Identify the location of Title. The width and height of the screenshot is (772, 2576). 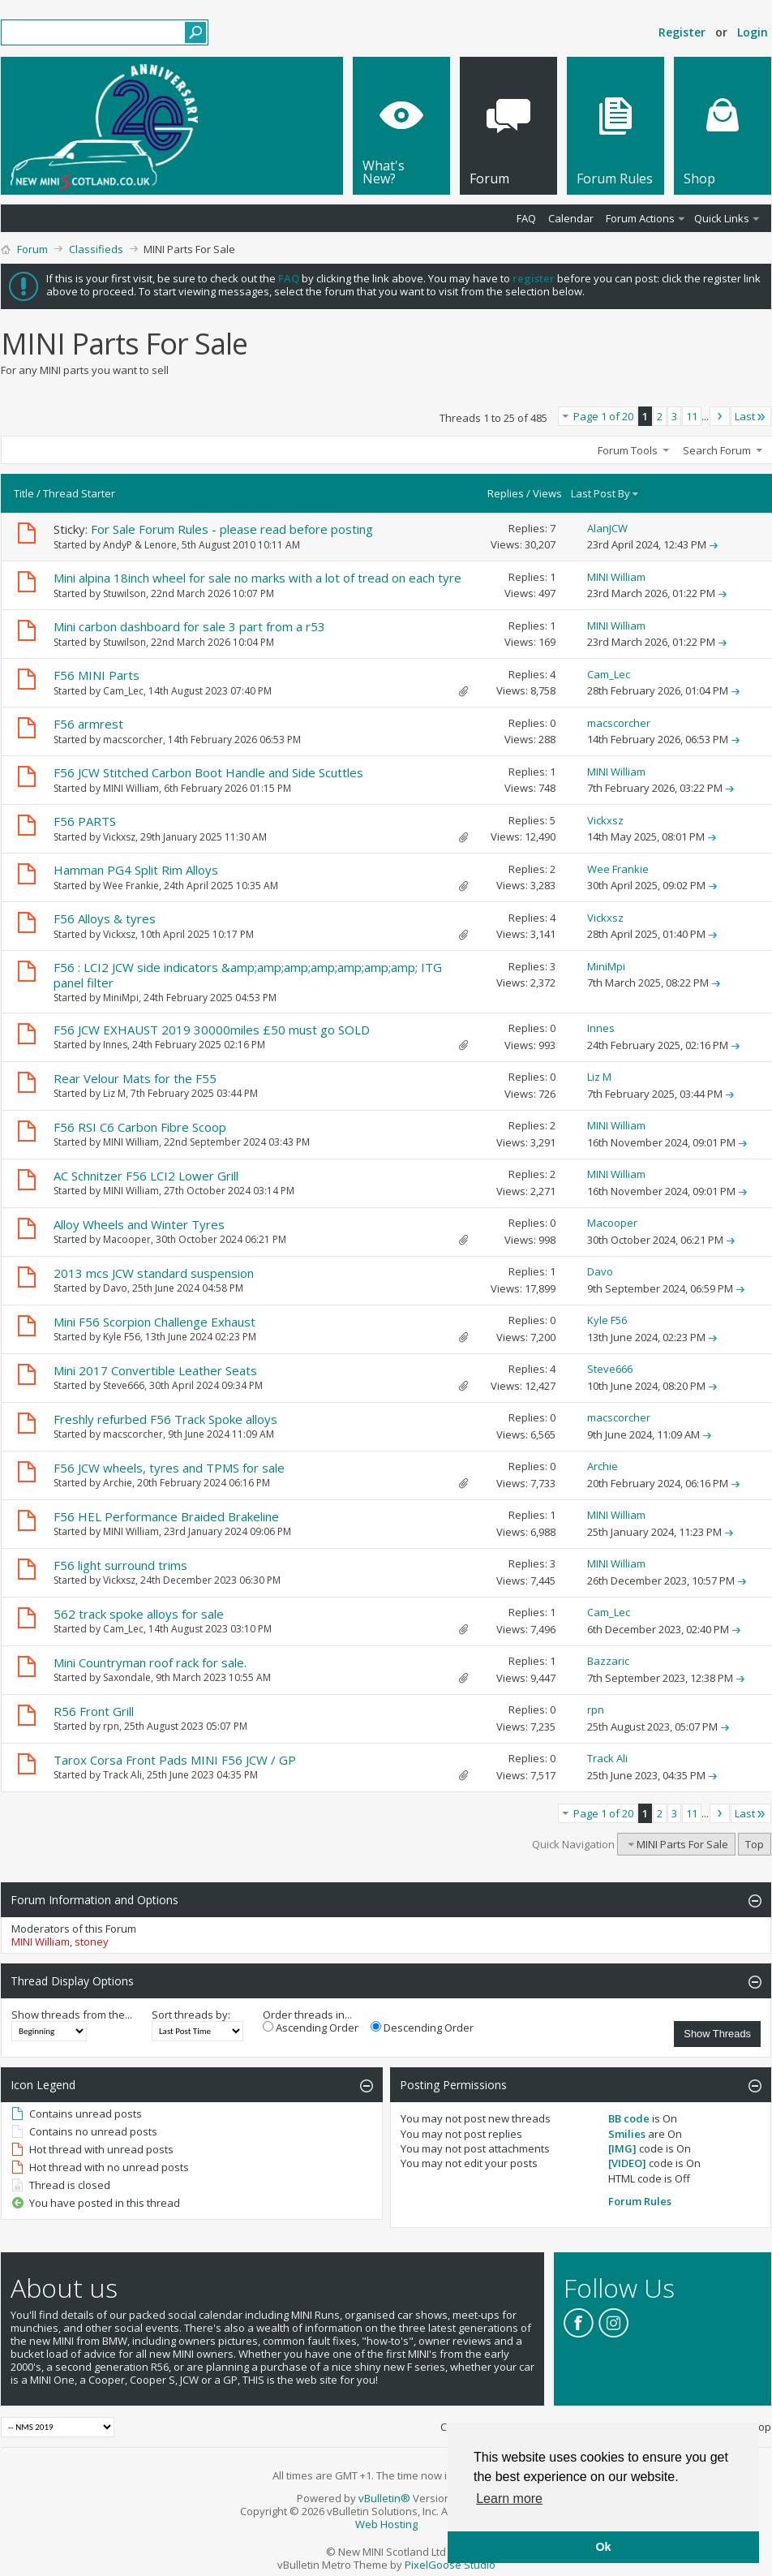
(24, 493).